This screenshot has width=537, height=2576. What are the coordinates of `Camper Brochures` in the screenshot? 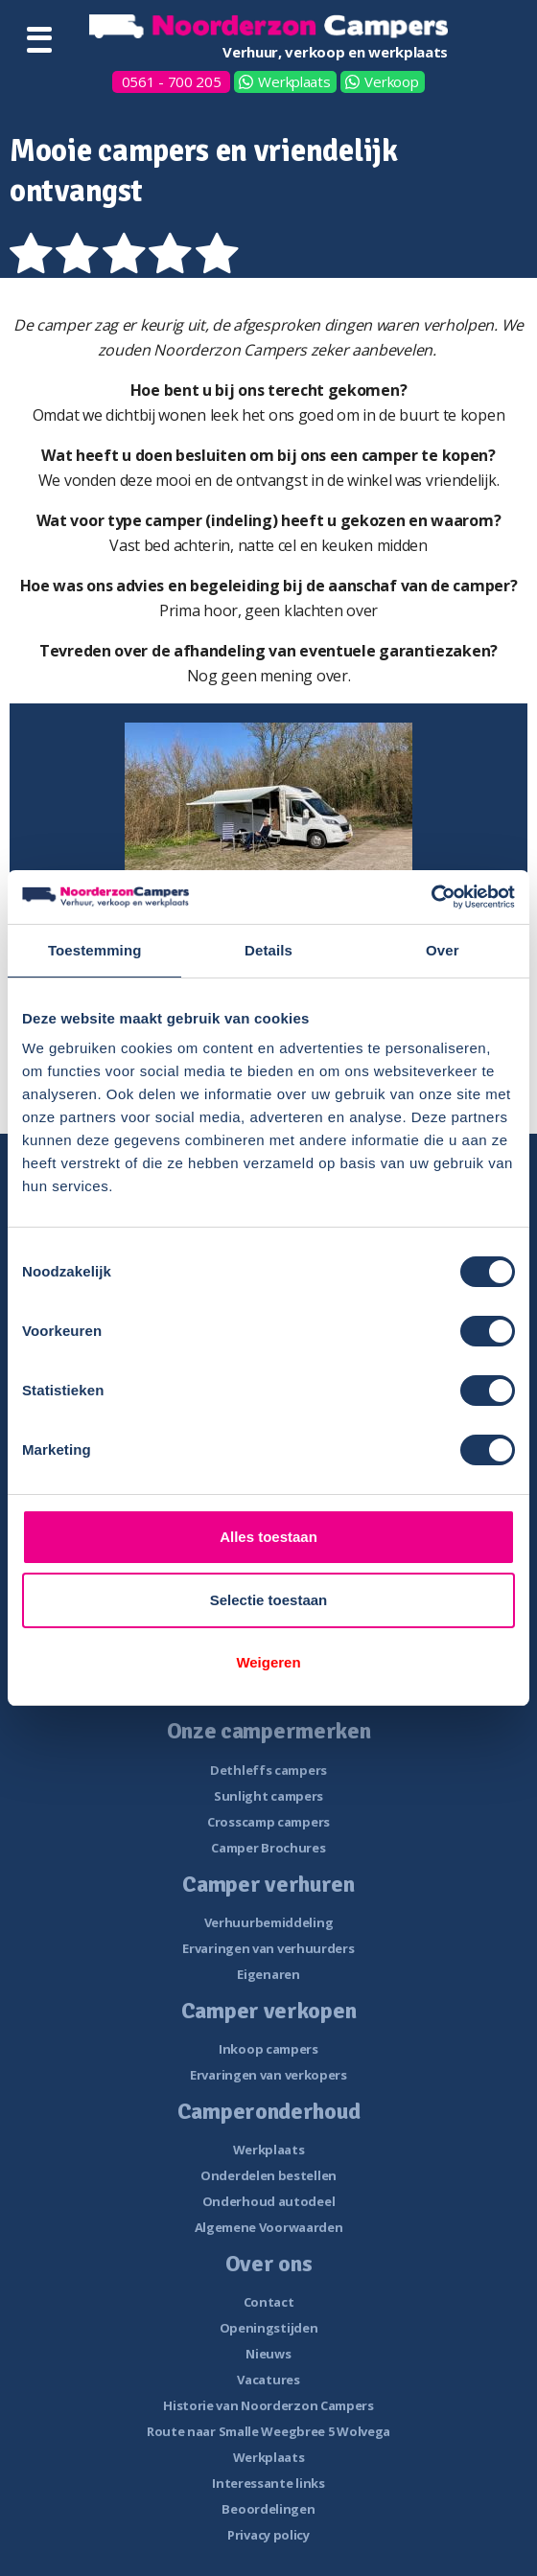 It's located at (268, 1847).